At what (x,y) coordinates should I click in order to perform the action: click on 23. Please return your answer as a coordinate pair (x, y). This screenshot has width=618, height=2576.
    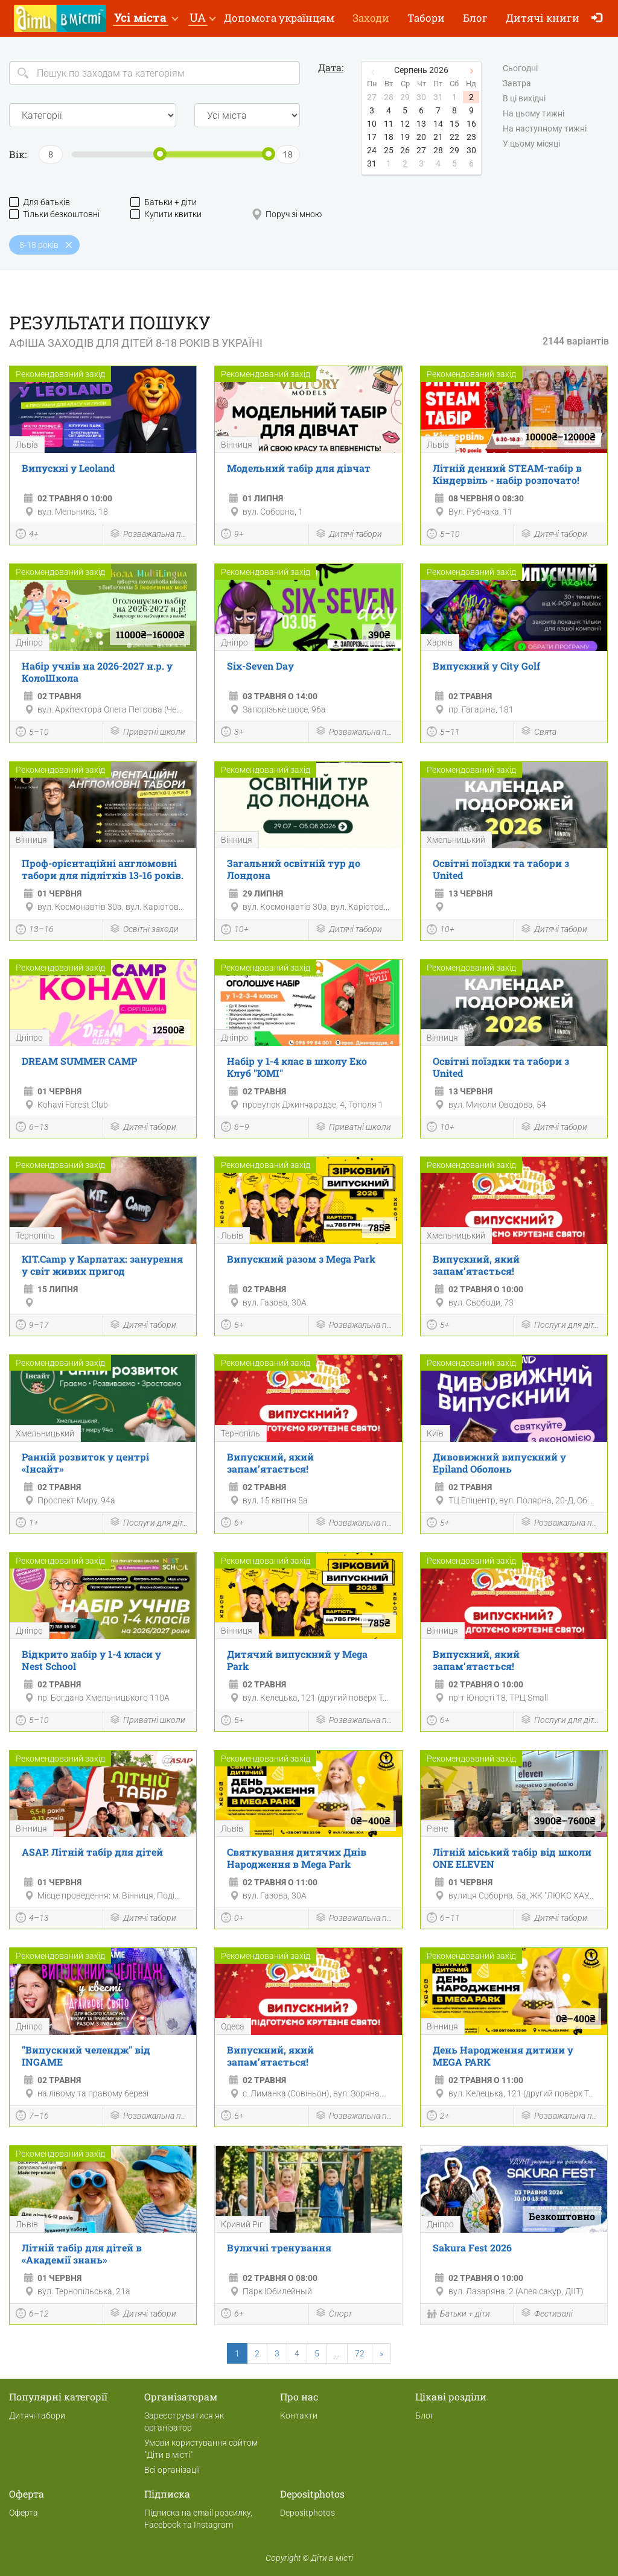
    Looking at the image, I should click on (471, 137).